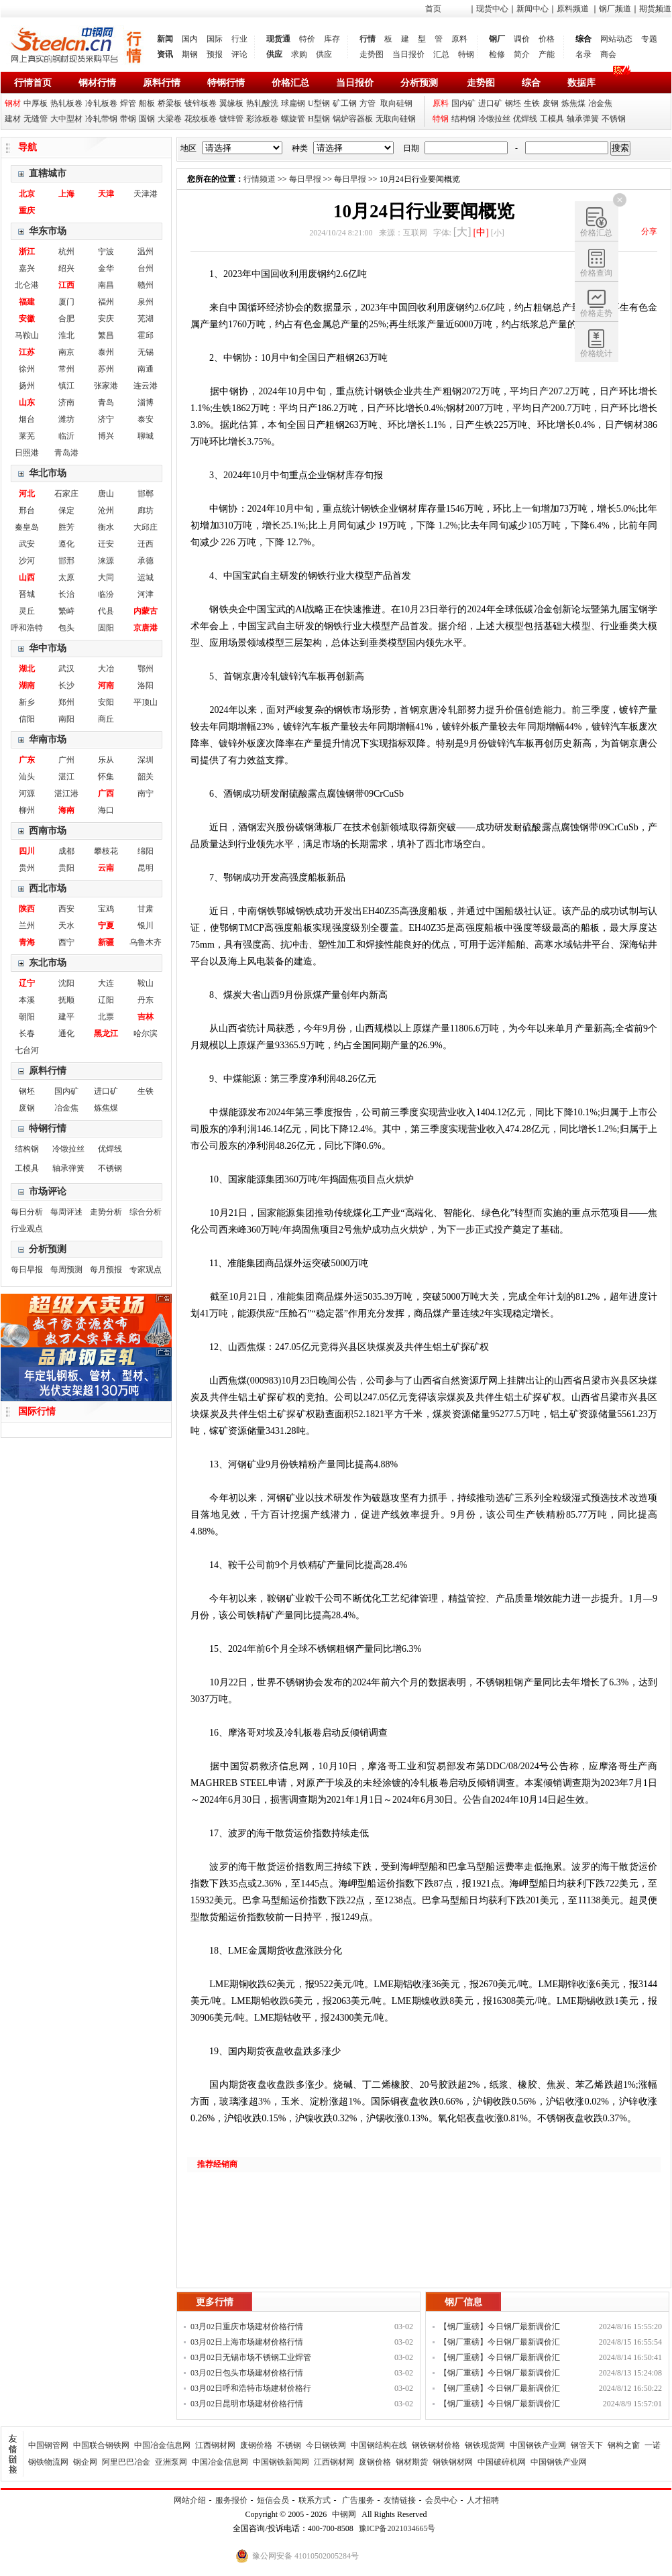  What do you see at coordinates (106, 793) in the screenshot?
I see `广西` at bounding box center [106, 793].